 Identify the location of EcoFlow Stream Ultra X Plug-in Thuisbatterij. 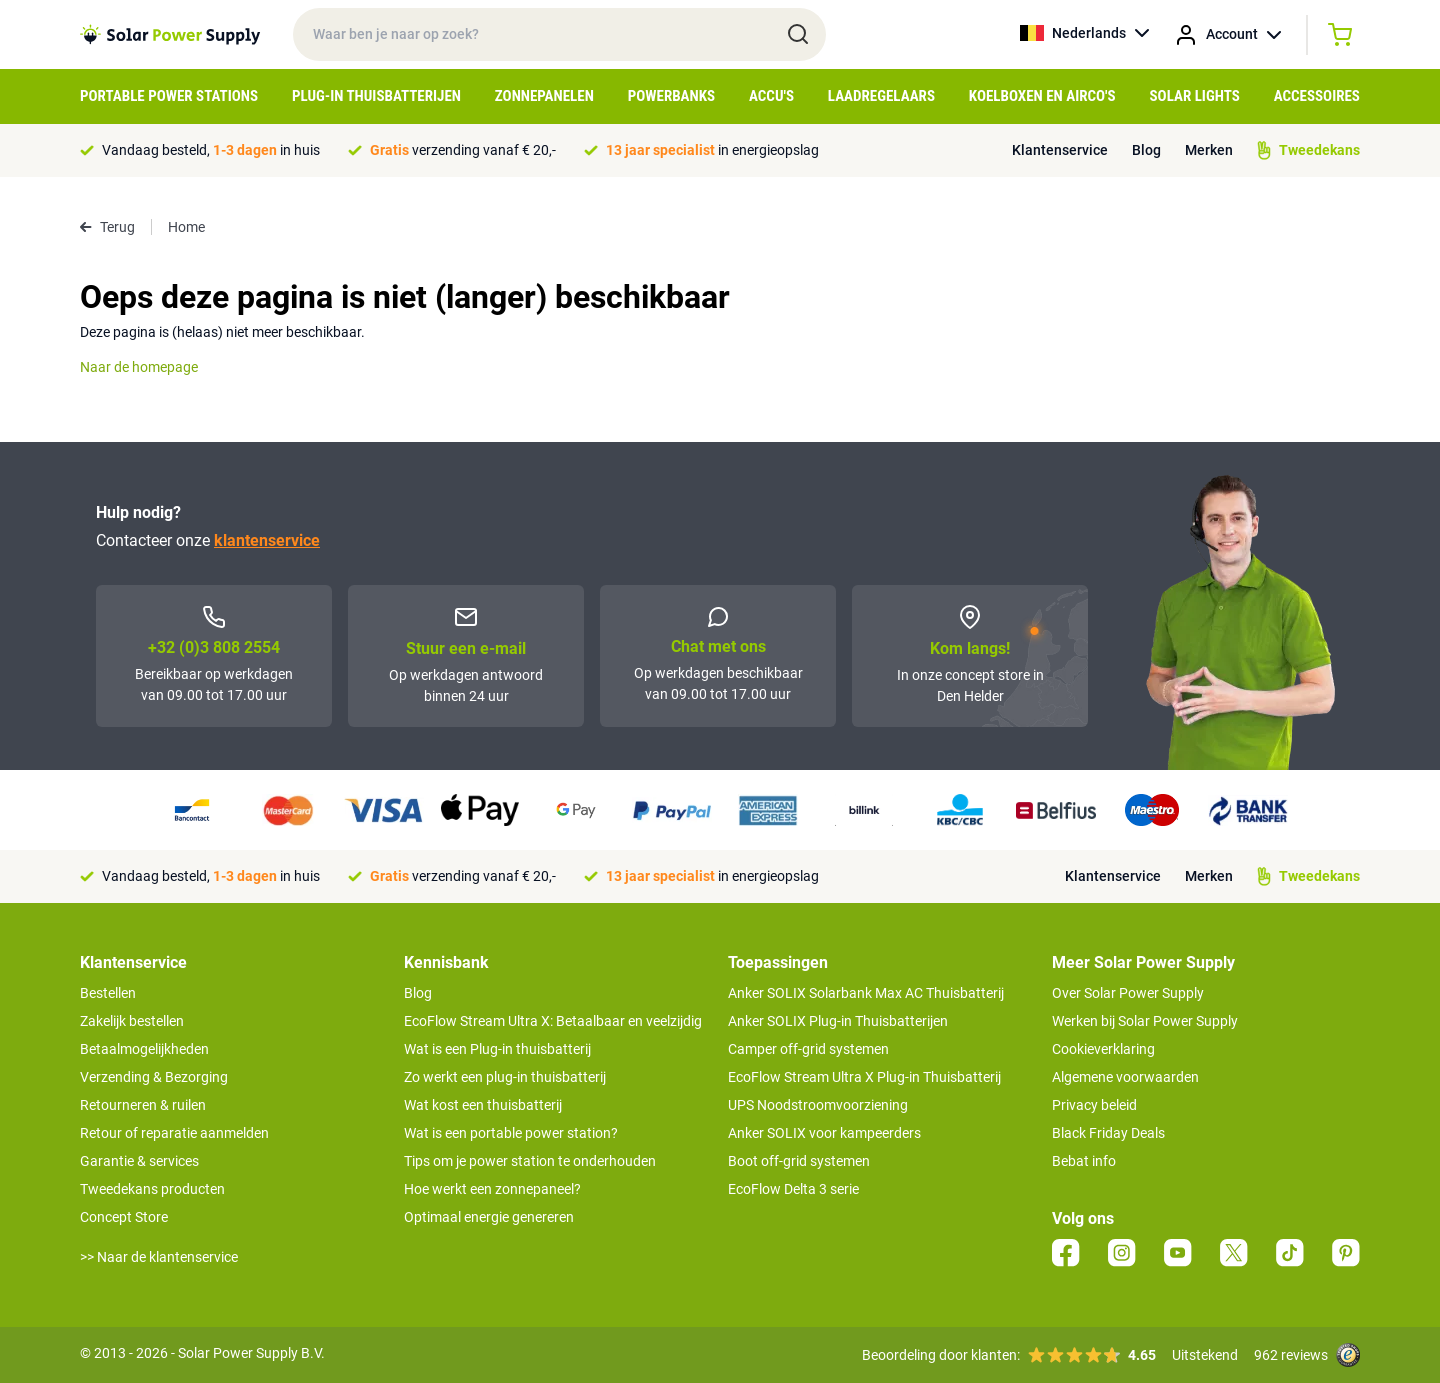
(864, 1077).